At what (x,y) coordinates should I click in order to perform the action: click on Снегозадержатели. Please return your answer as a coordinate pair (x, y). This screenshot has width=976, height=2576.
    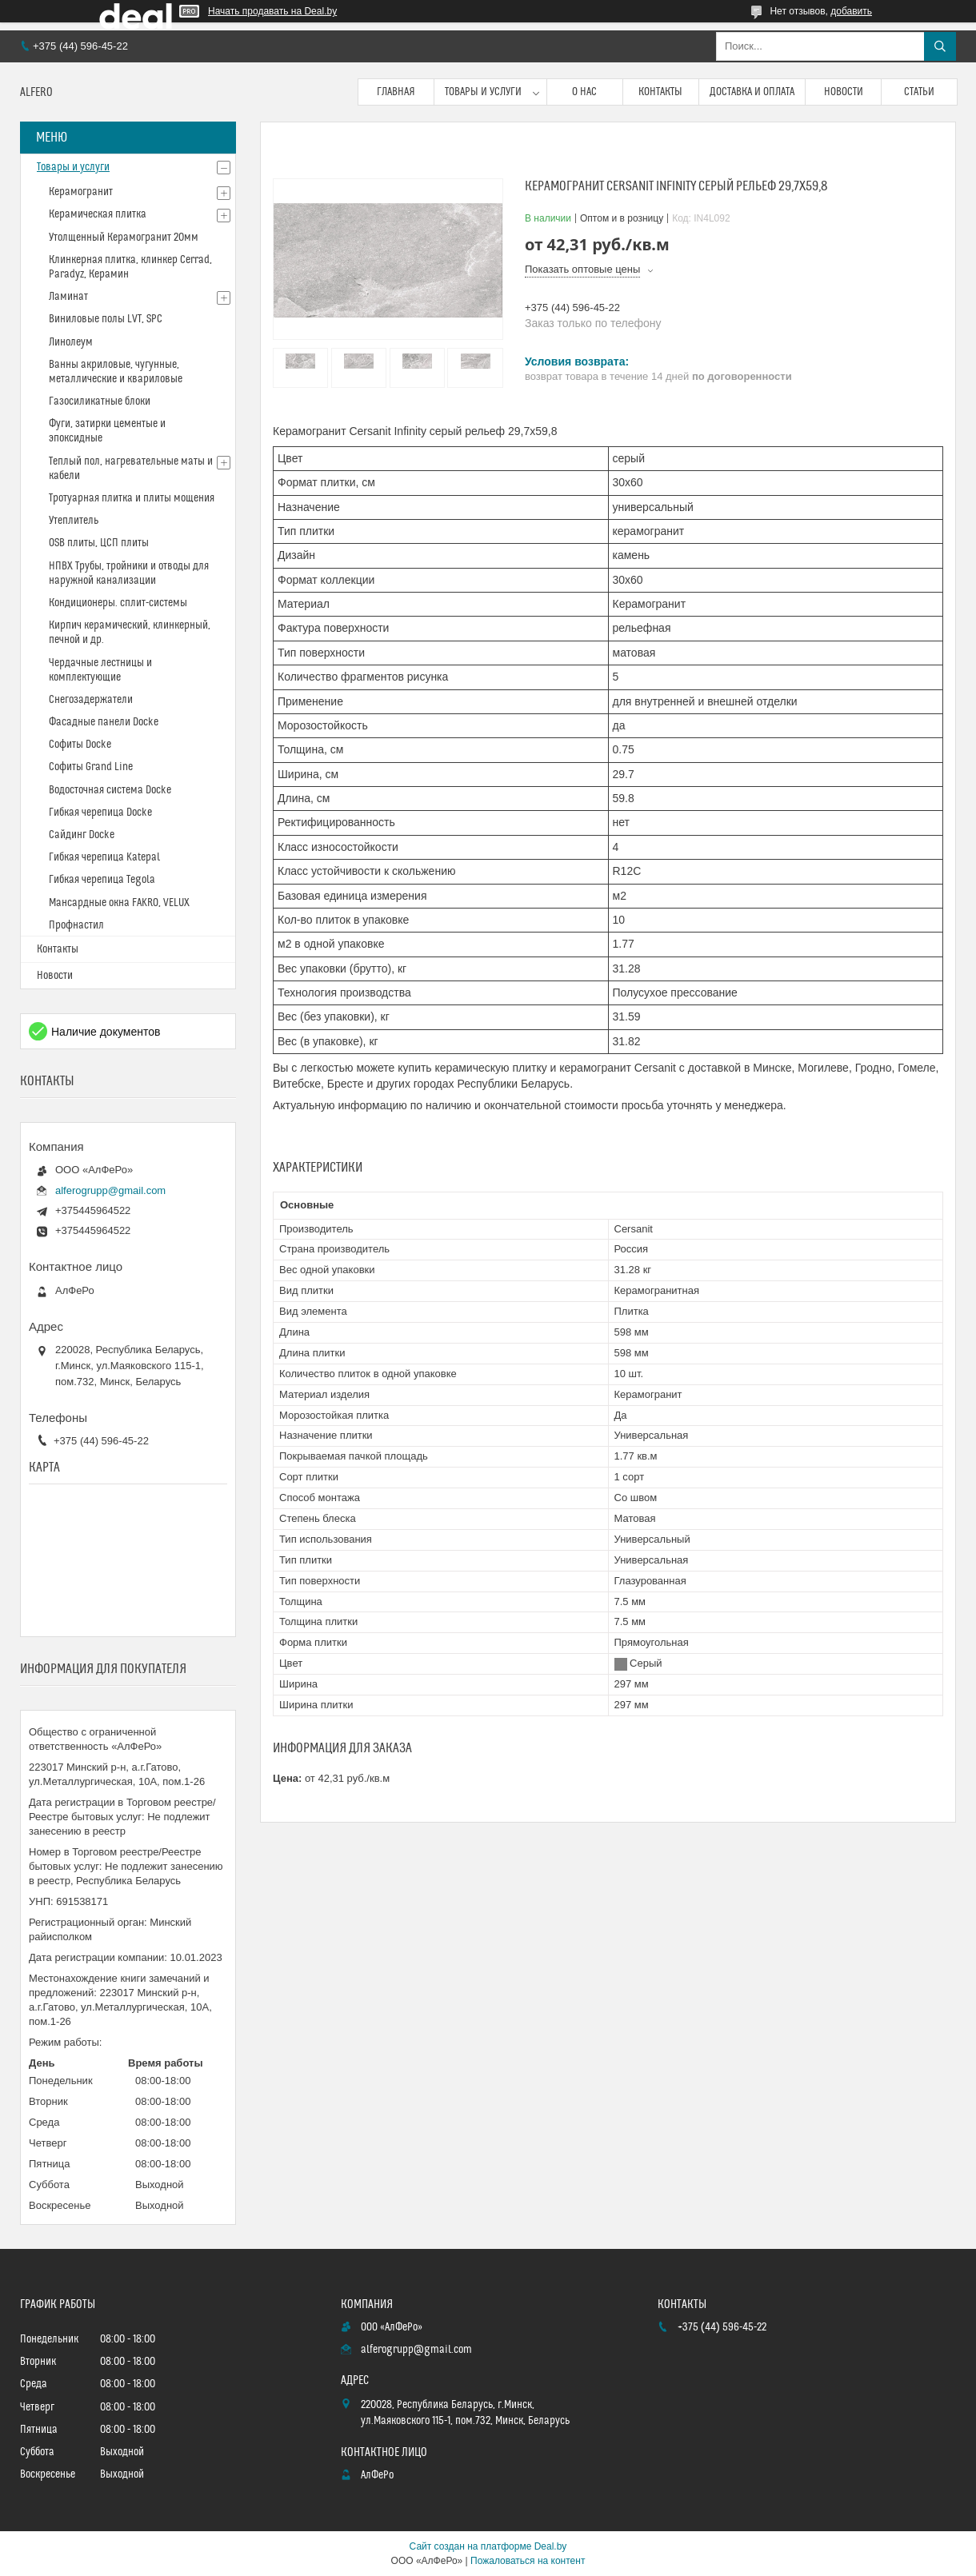
    Looking at the image, I should click on (91, 699).